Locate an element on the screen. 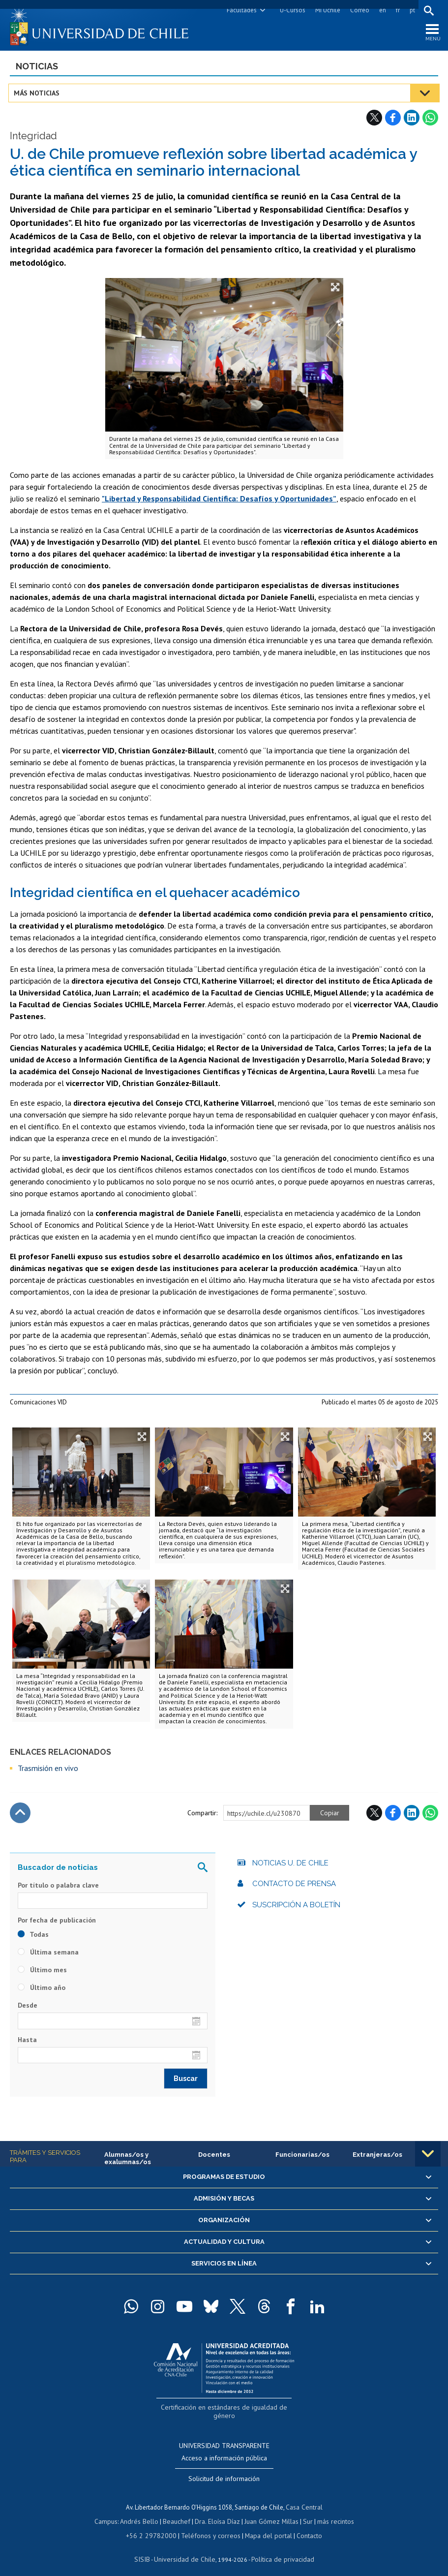 This screenshot has height=2576, width=448. Universidad de Chile is located at coordinates (186, 2549).